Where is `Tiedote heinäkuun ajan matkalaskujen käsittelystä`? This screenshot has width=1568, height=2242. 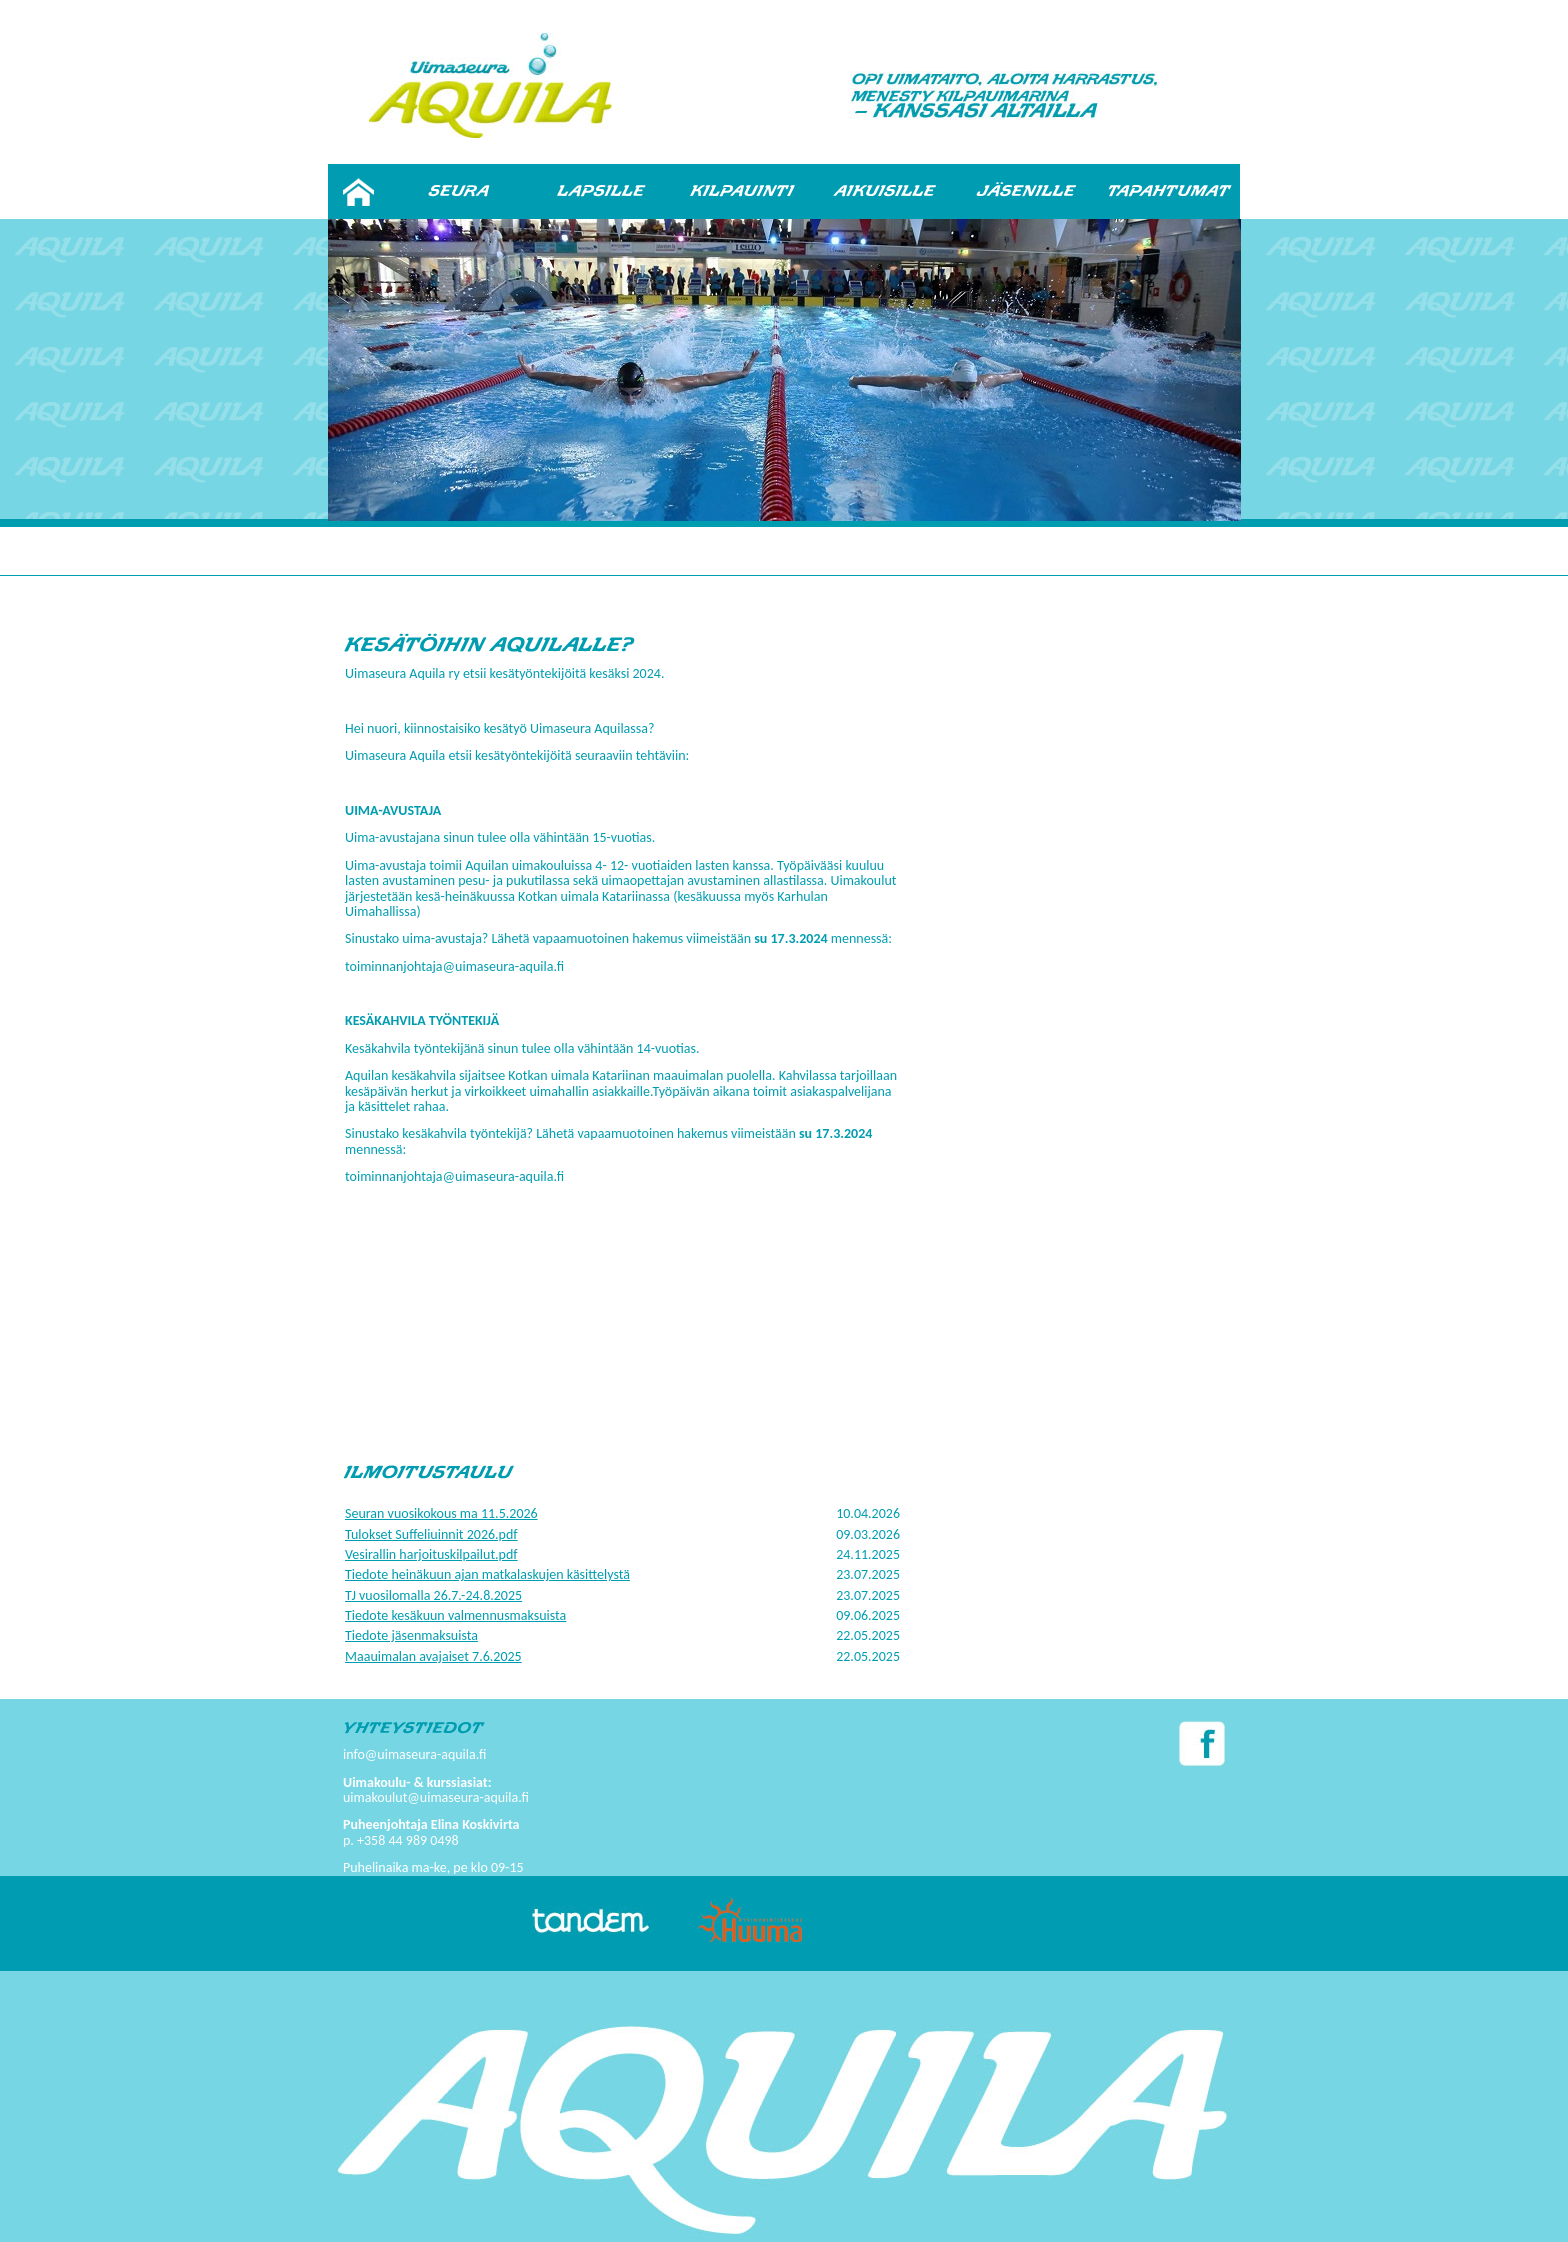
Tiedote heinäkuun ajan matkalaskujen käsittelystä is located at coordinates (487, 1574).